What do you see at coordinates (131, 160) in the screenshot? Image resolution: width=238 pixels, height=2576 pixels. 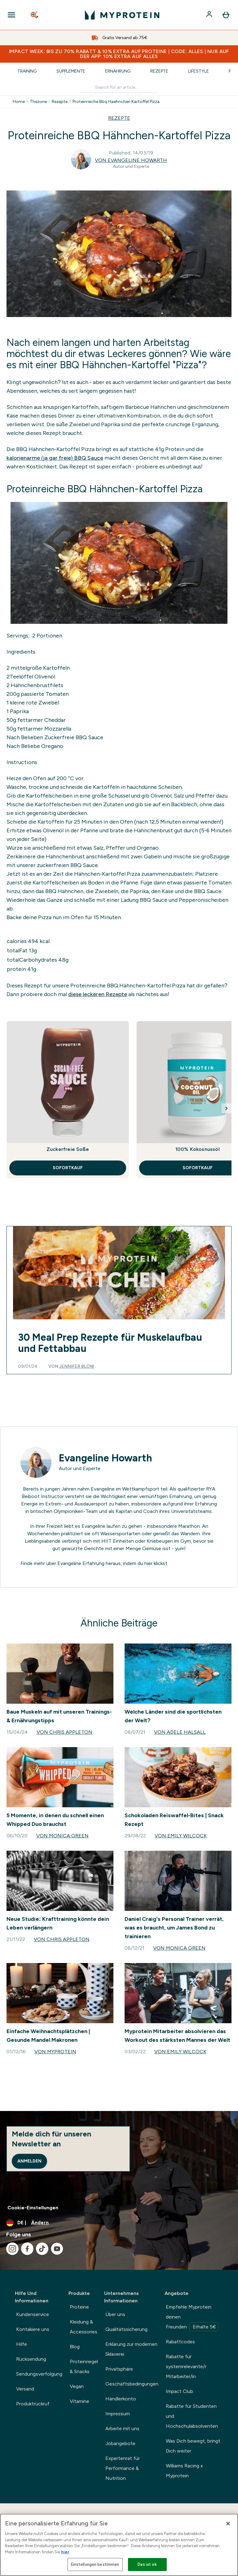 I see `Von Evangeline Howarth` at bounding box center [131, 160].